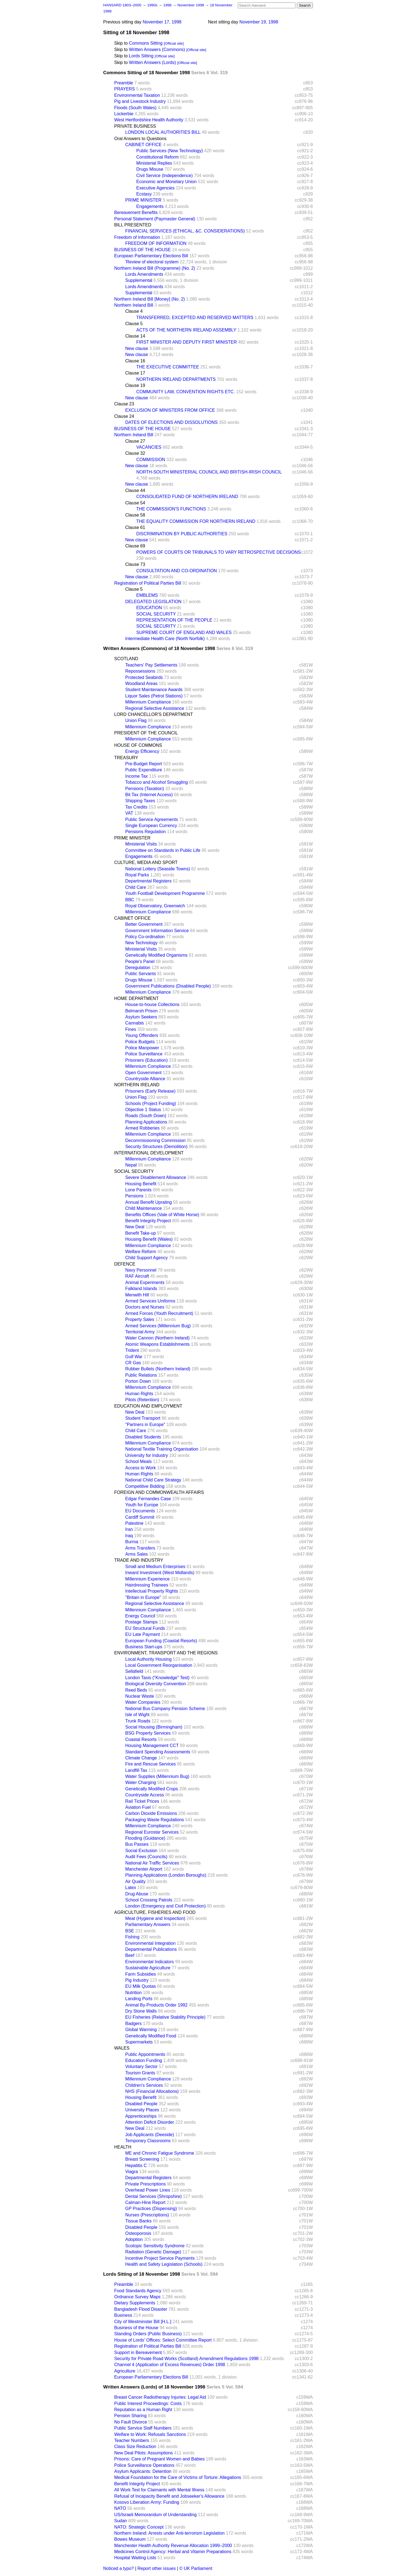 The width and height of the screenshot is (416, 2576). I want to click on Security for Private Road Works (Scotland) Amendment Regulations 1998, so click(186, 2358).